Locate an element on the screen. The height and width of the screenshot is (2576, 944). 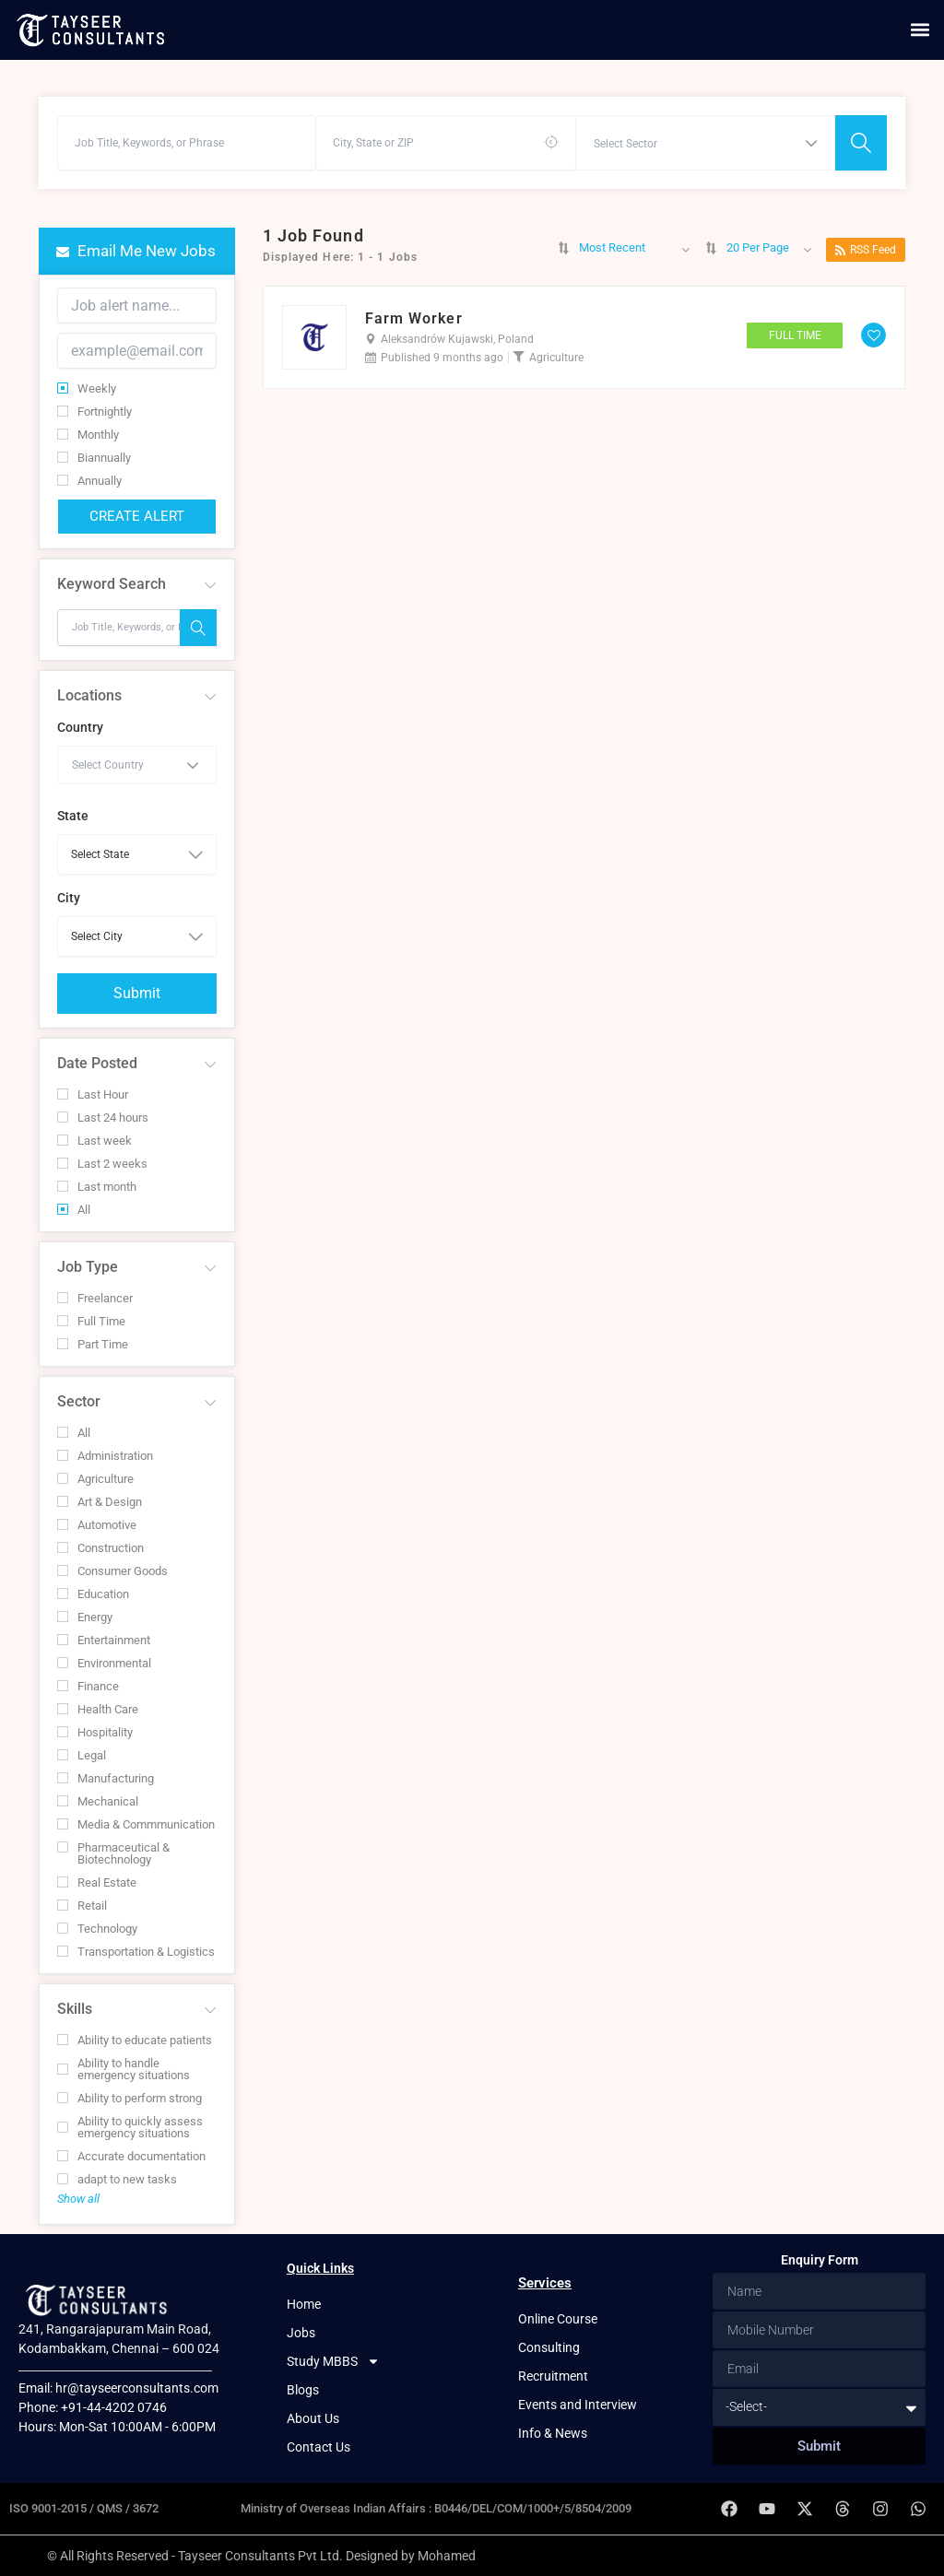
Country is located at coordinates (80, 727).